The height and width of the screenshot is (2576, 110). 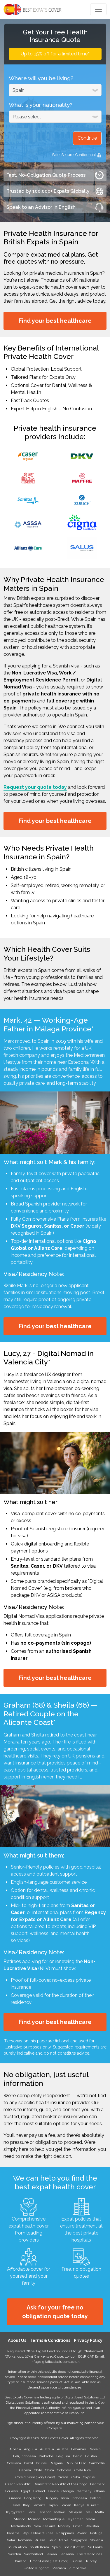 What do you see at coordinates (89, 2554) in the screenshot?
I see `The Grenadines` at bounding box center [89, 2554].